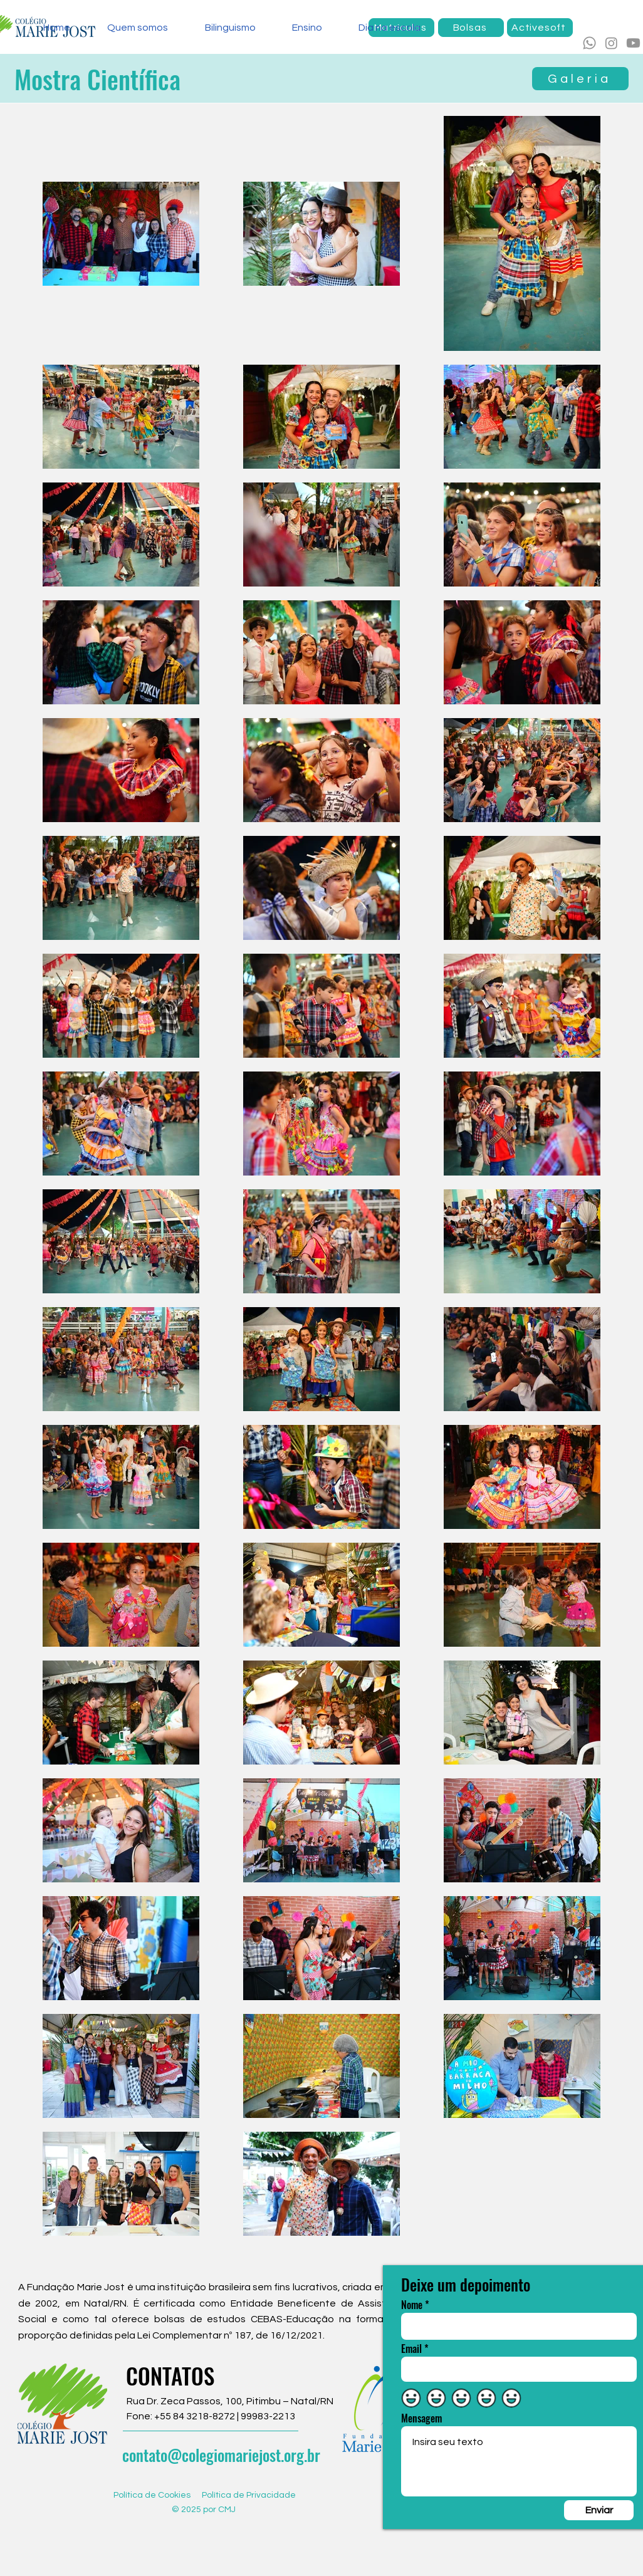  What do you see at coordinates (221, 2454) in the screenshot?
I see `contato@colegiomariejost.org.br` at bounding box center [221, 2454].